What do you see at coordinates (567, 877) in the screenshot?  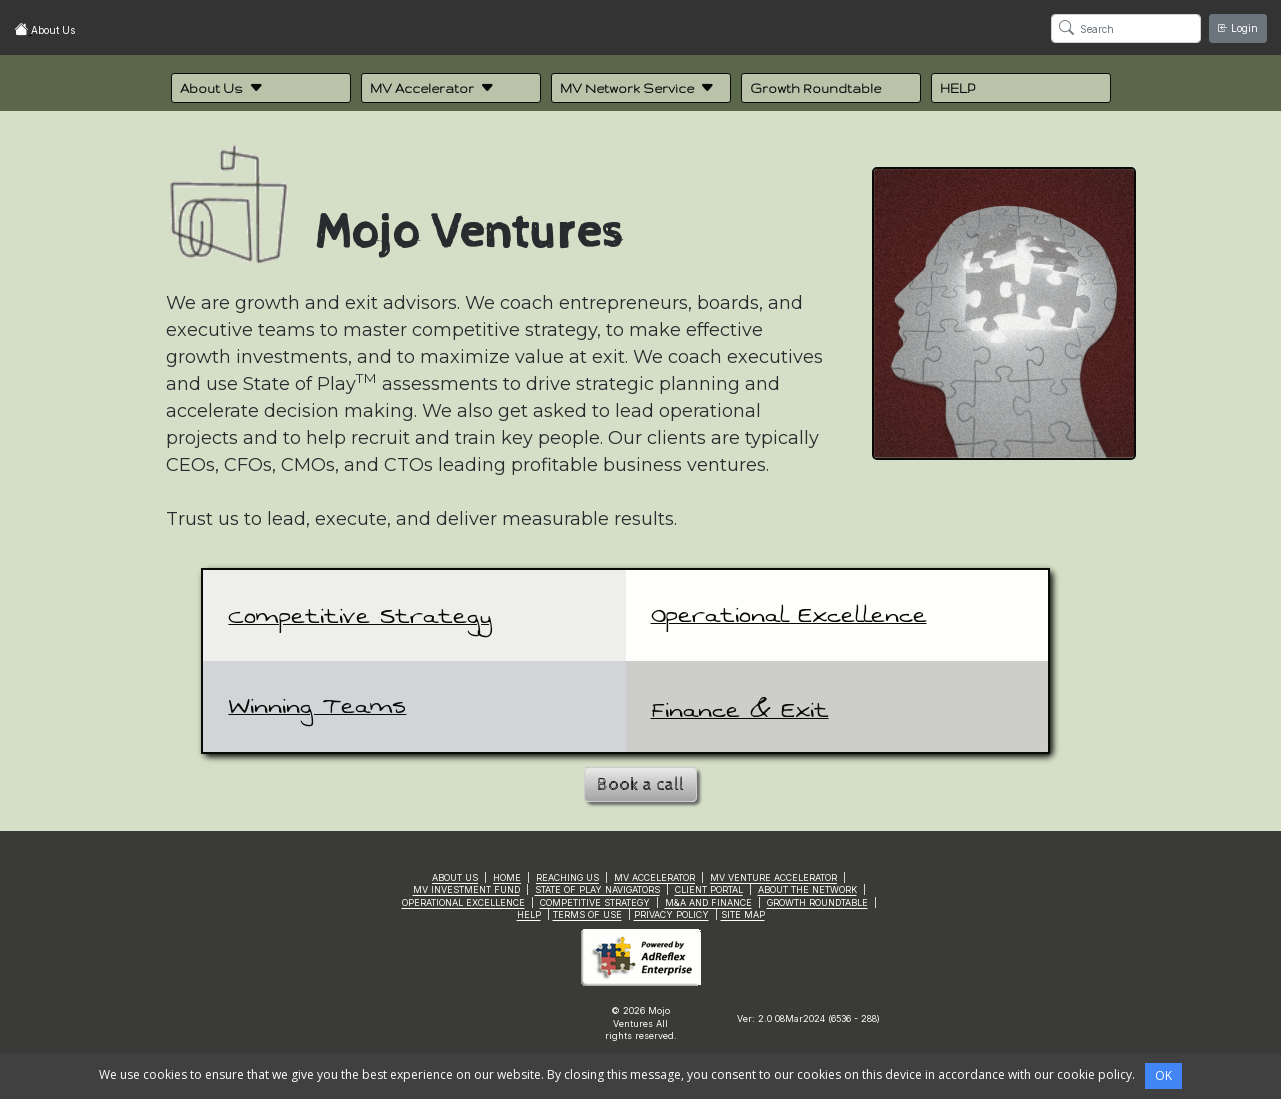 I see `REACHING US` at bounding box center [567, 877].